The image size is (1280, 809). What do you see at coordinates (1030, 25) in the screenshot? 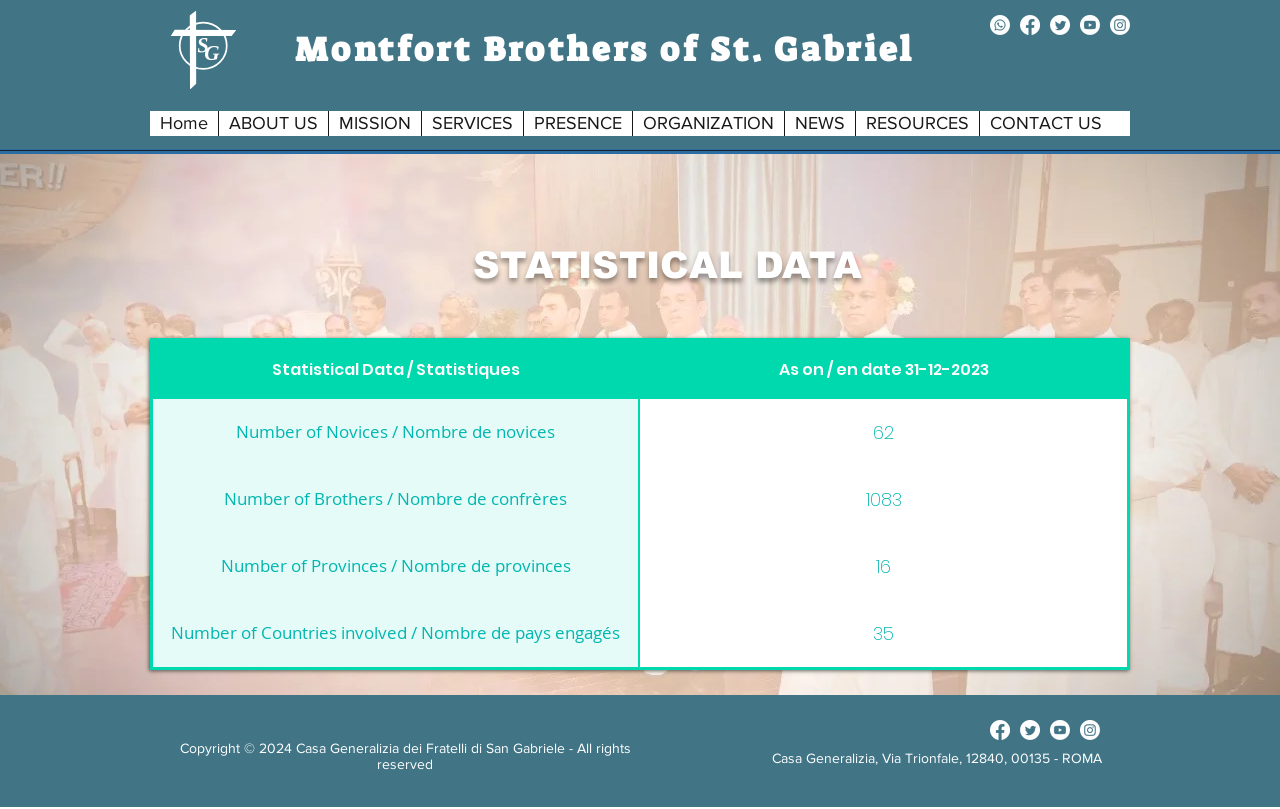
I see `[facebook]` at bounding box center [1030, 25].